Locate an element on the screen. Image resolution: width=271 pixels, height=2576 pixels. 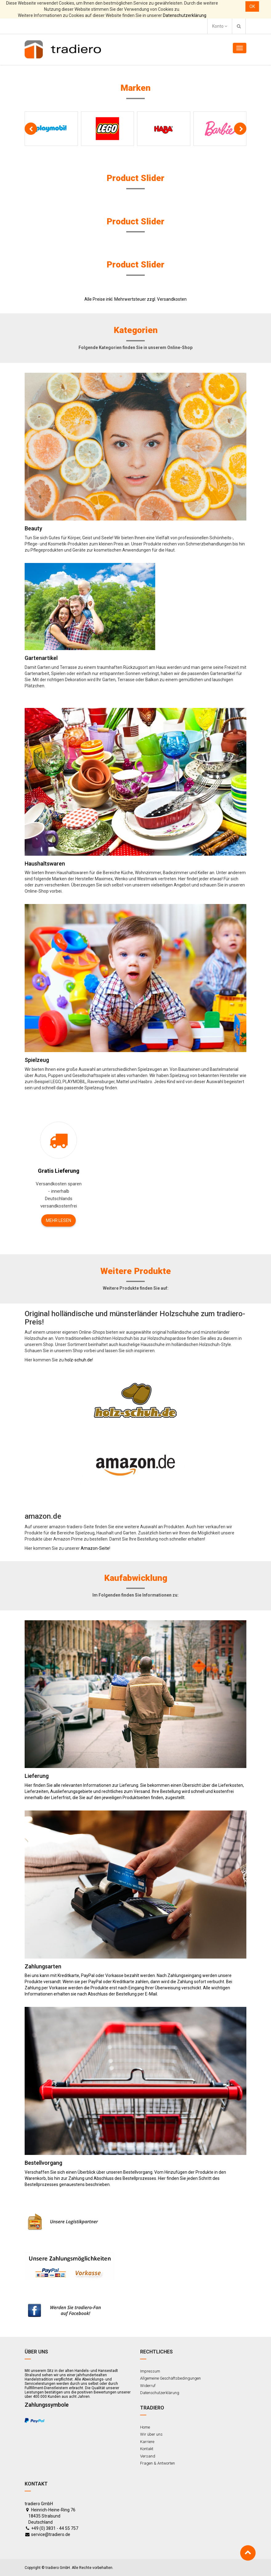
holz-schuh.de is located at coordinates (78, 1359).